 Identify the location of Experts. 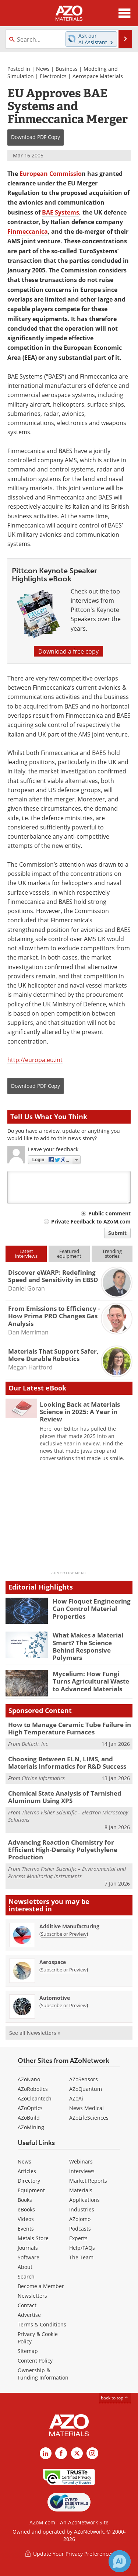
(78, 2238).